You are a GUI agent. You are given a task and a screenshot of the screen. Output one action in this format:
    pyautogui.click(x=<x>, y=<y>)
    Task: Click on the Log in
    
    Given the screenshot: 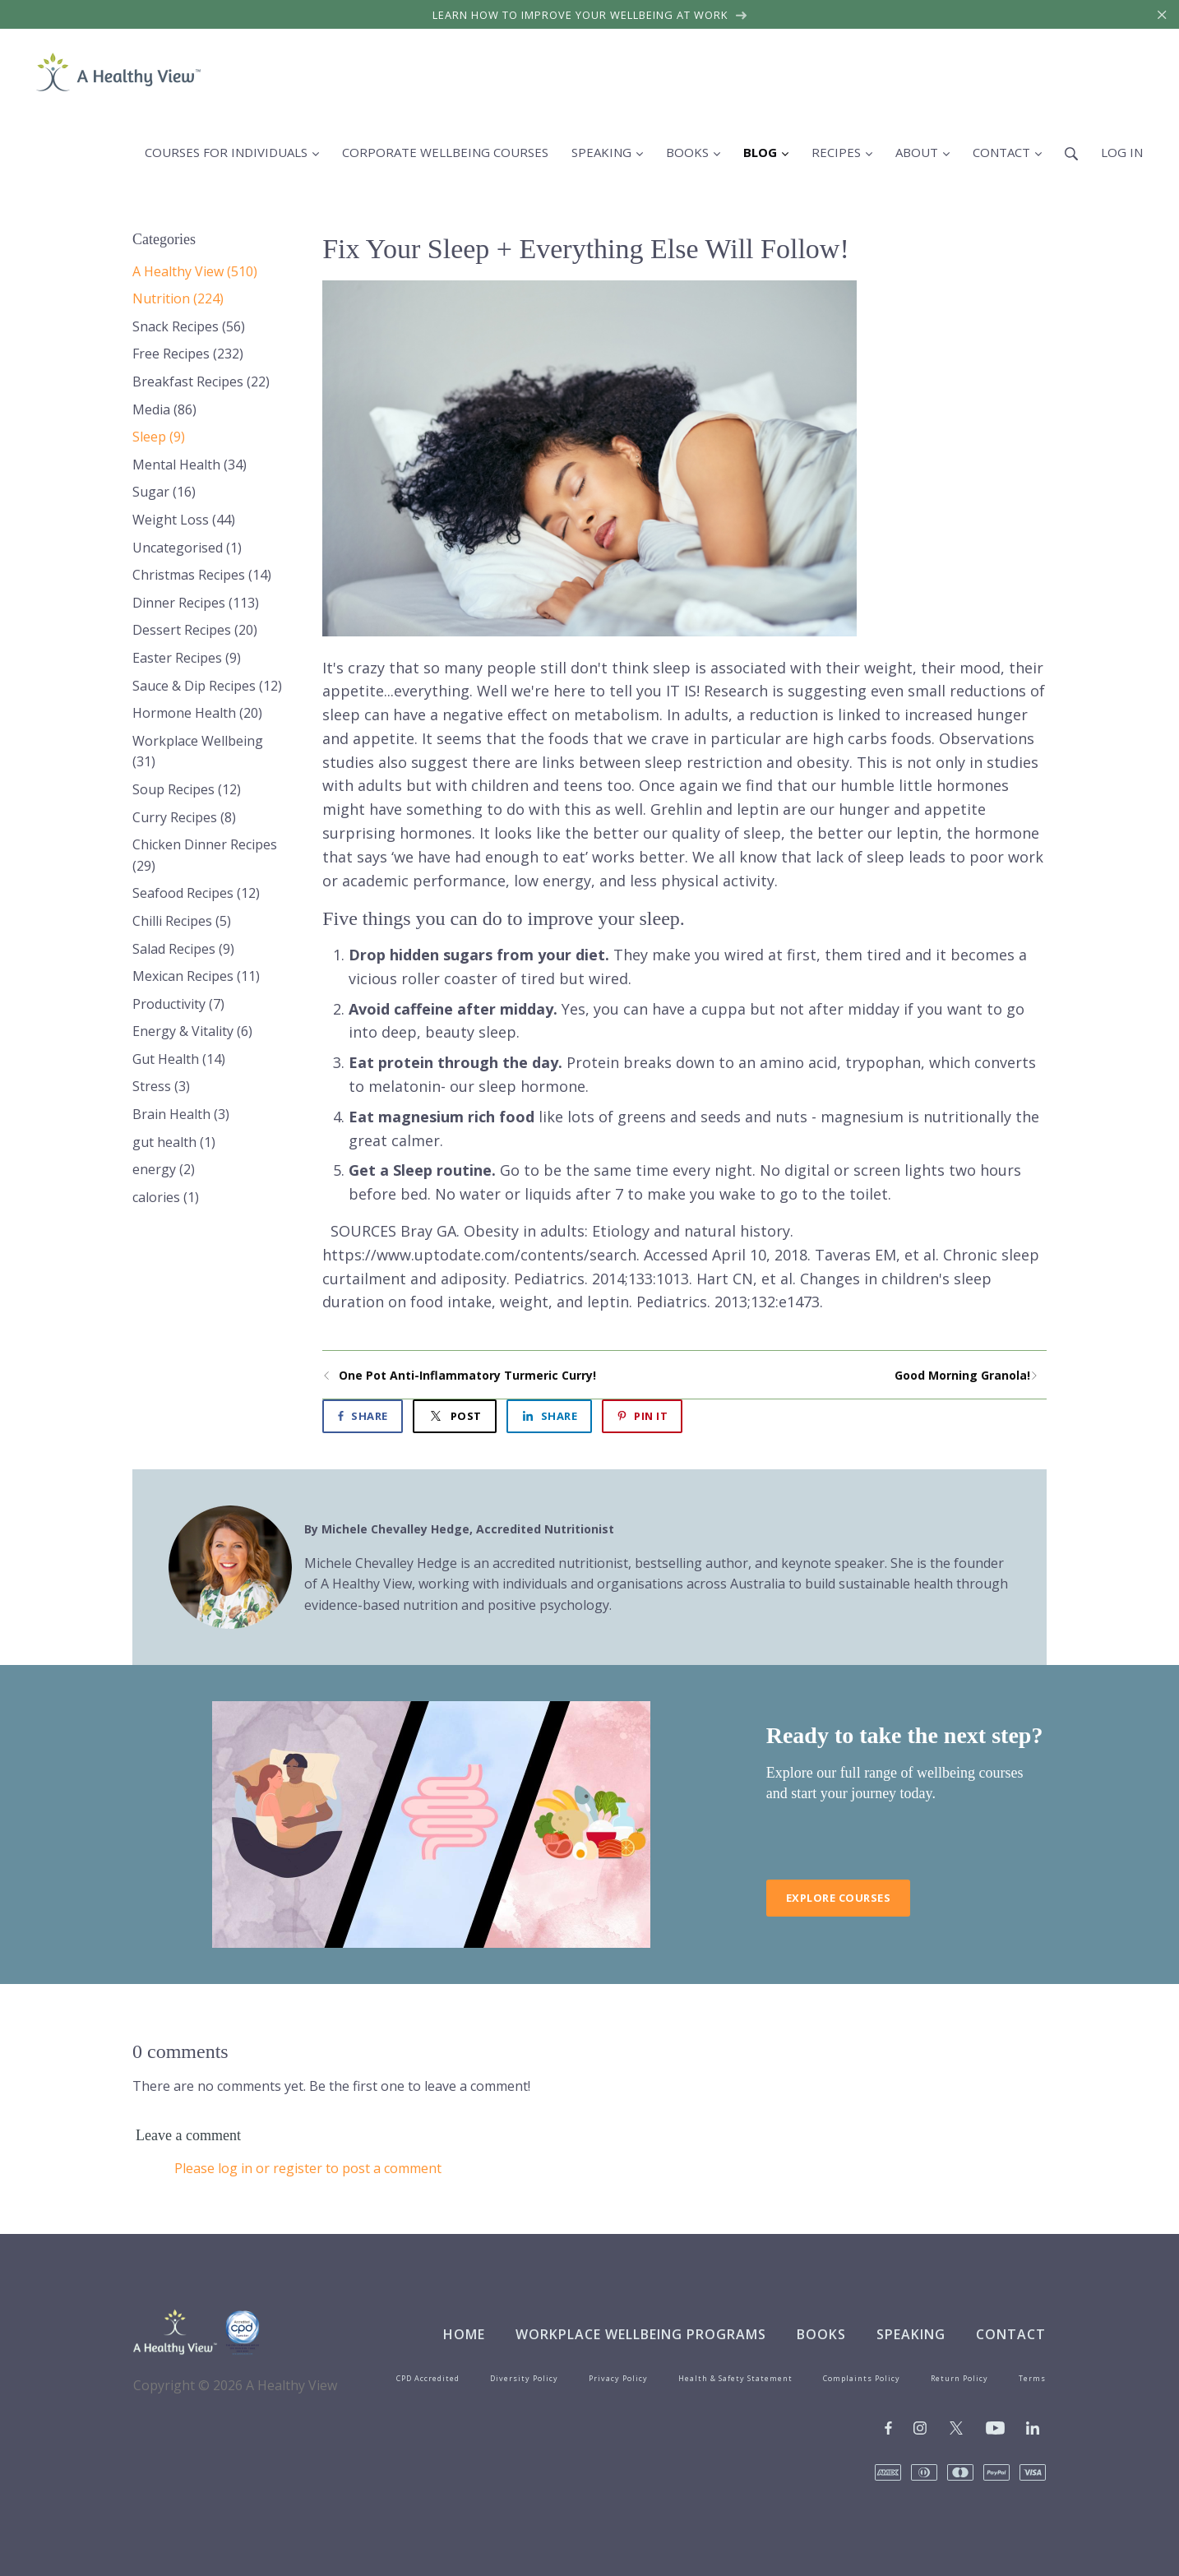 What is the action you would take?
    pyautogui.click(x=1122, y=152)
    